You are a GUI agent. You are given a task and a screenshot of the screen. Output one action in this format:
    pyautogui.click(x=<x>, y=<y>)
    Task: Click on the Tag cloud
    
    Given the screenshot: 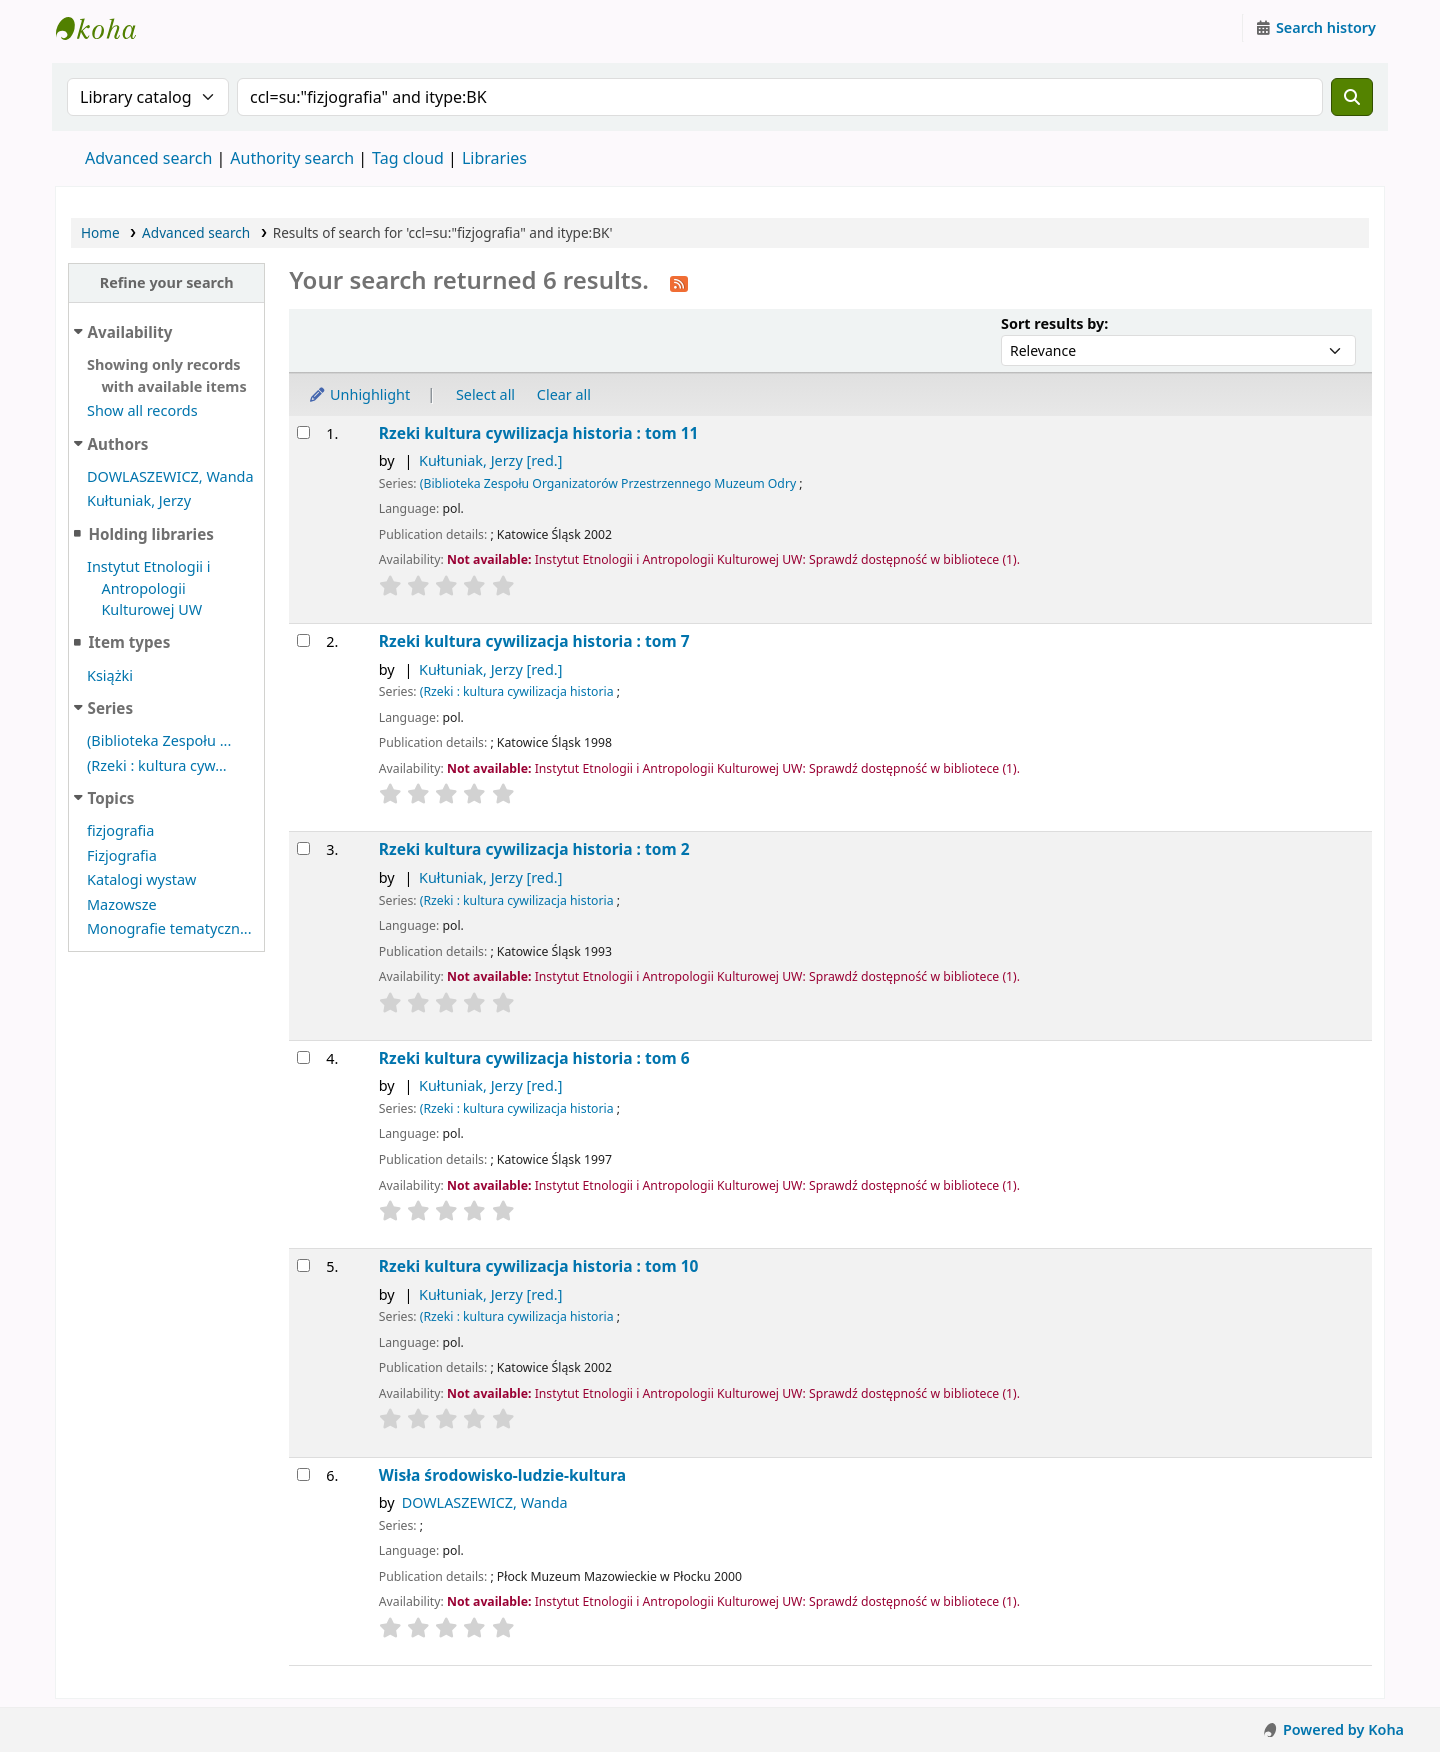 What is the action you would take?
    pyautogui.click(x=408, y=158)
    